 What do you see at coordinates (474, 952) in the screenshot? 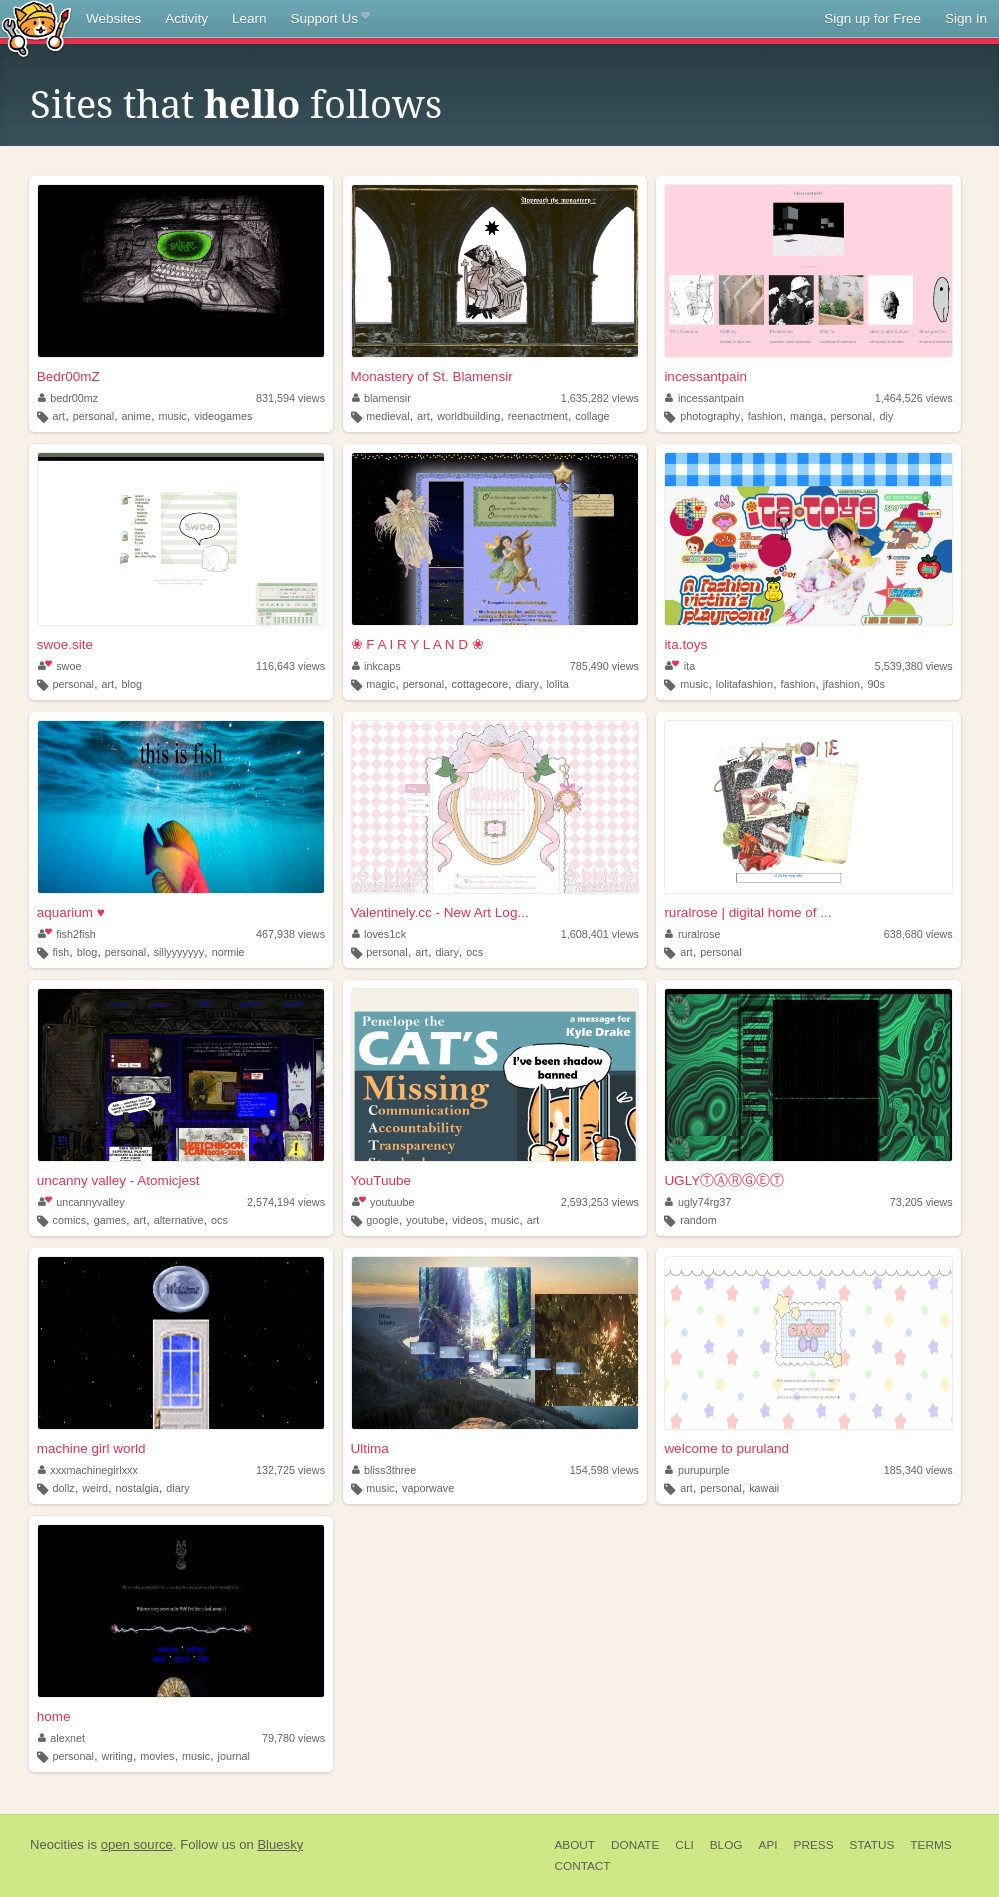
I see `ocs` at bounding box center [474, 952].